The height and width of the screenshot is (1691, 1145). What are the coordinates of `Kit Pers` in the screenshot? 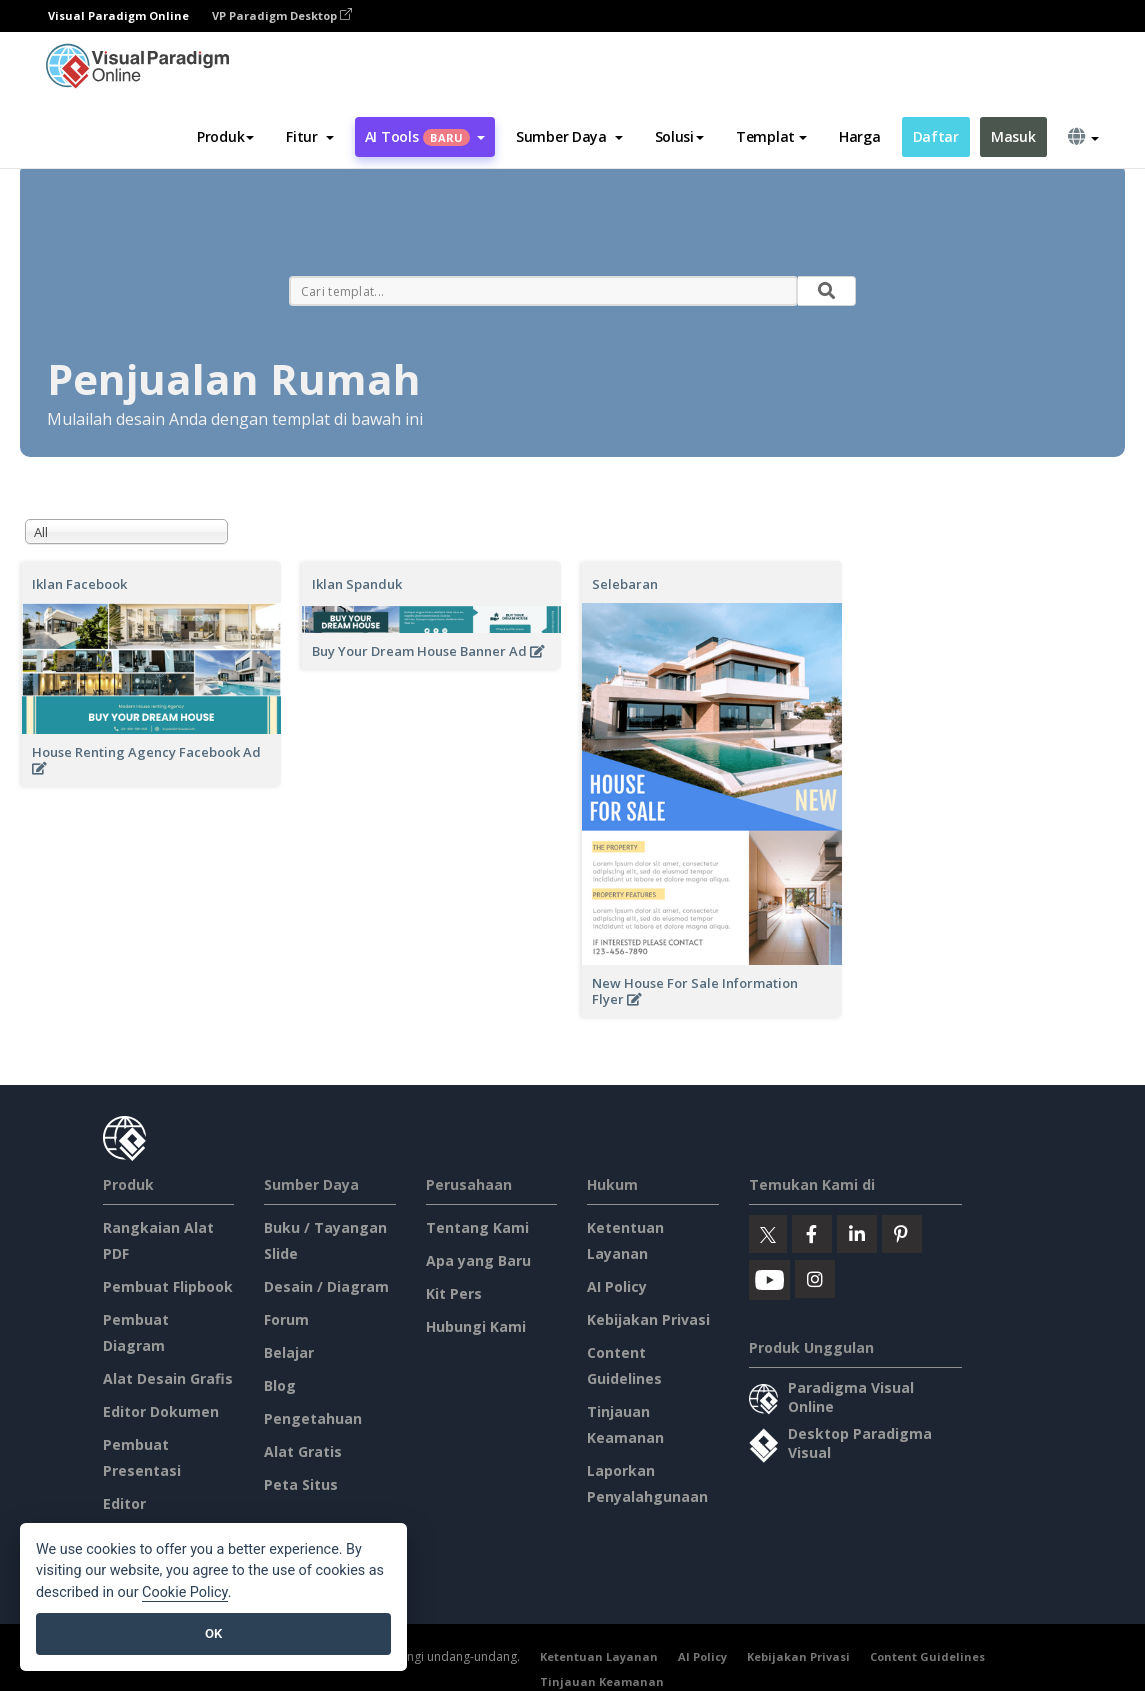 It's located at (454, 1293).